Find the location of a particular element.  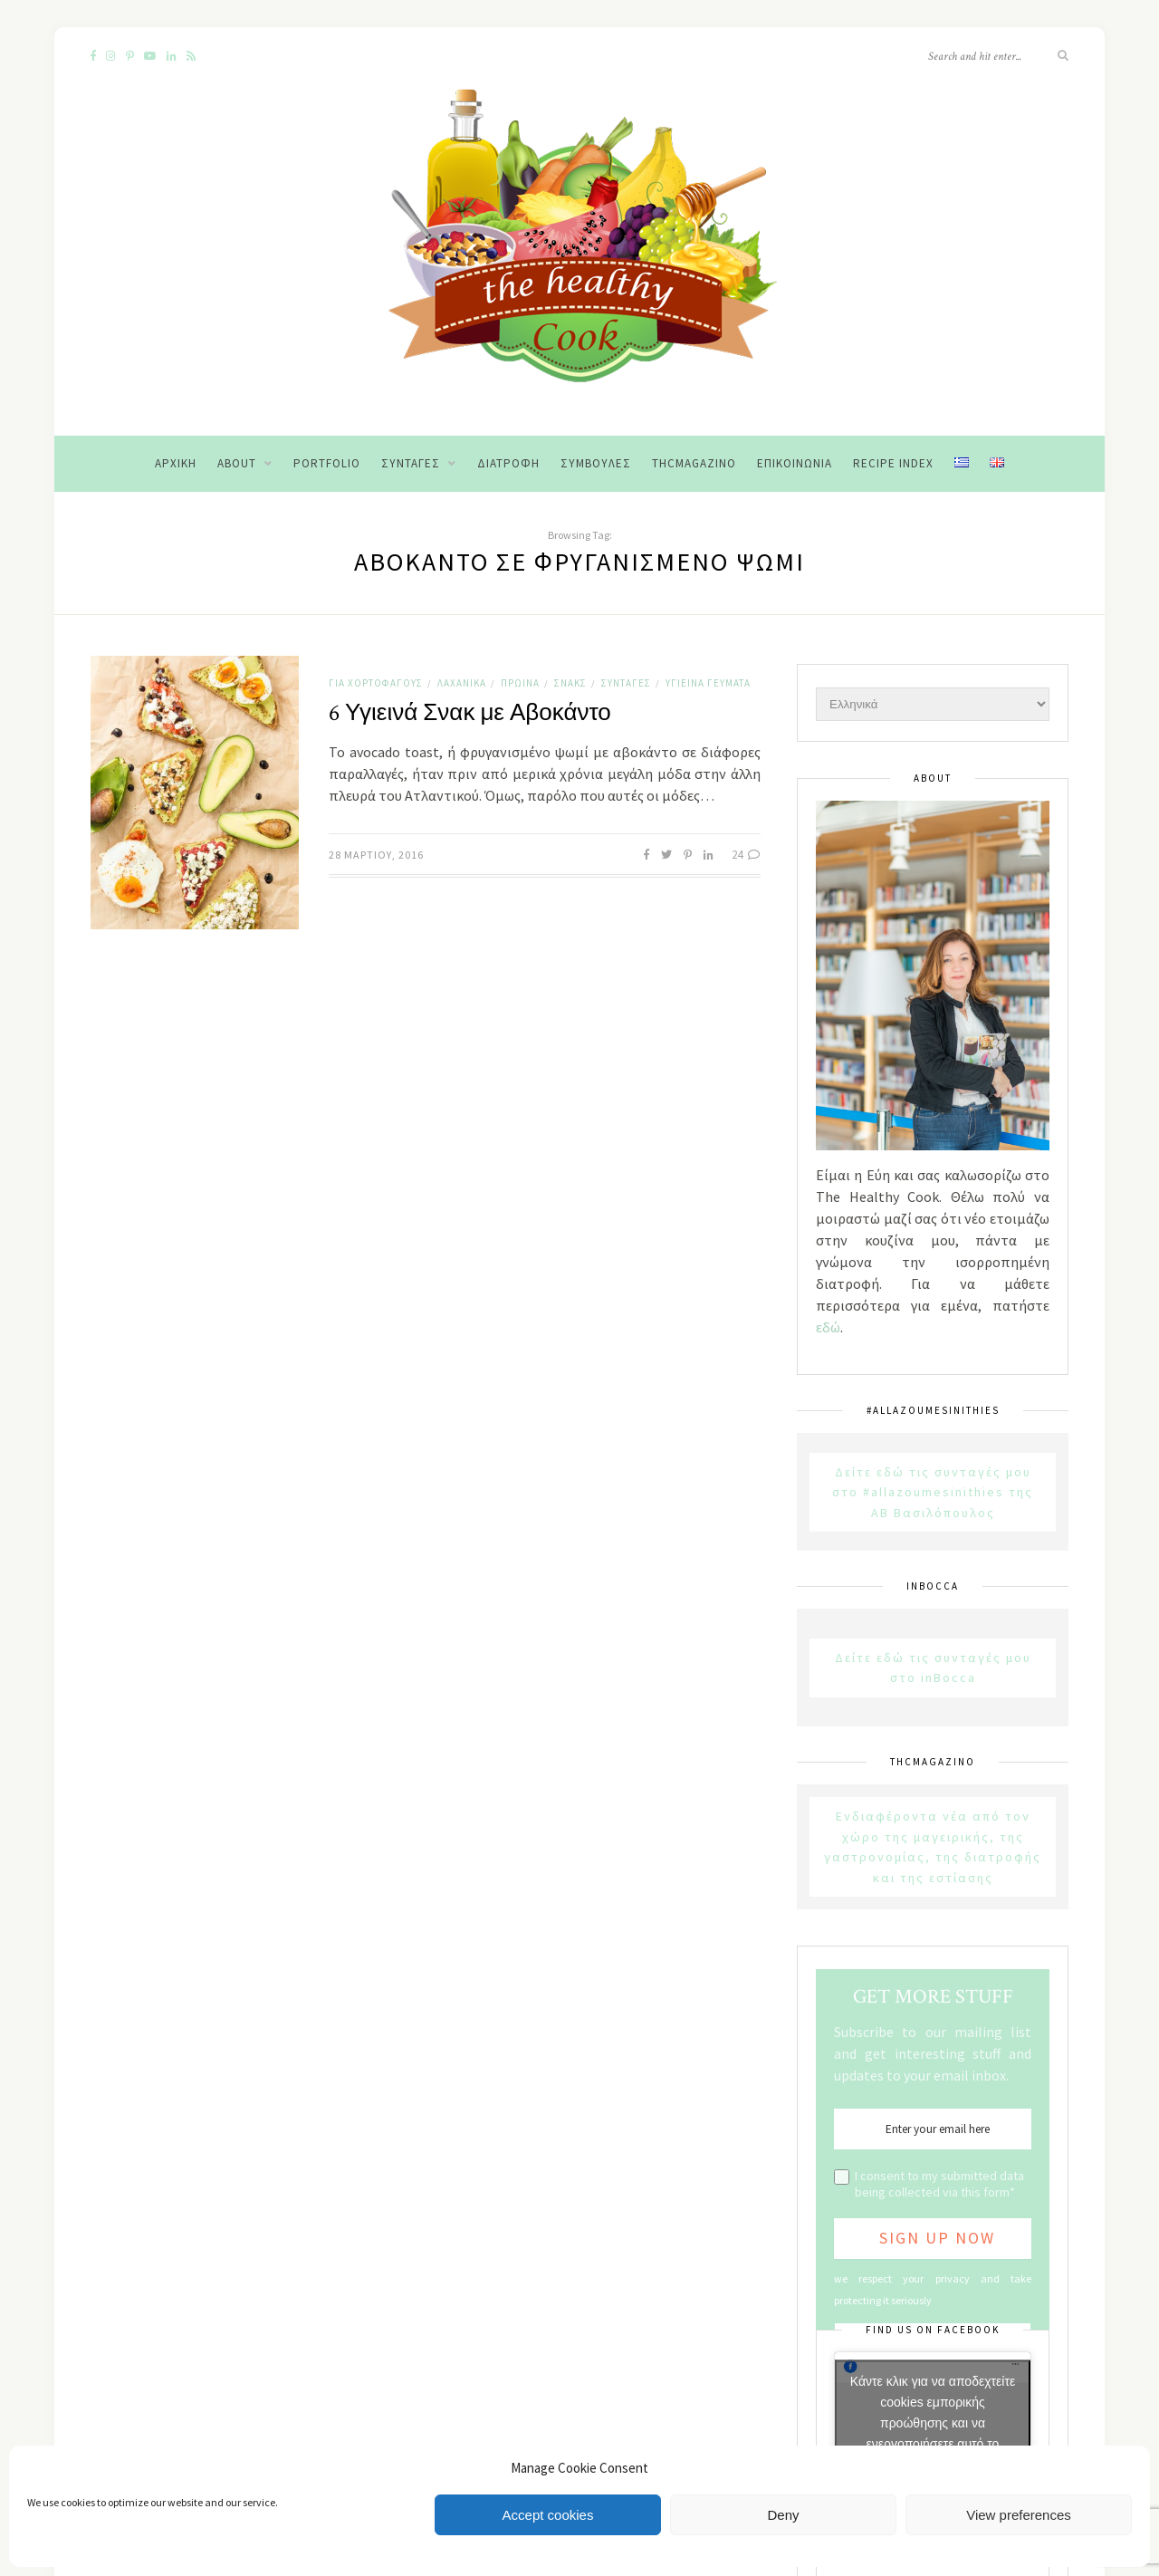

28 Μαρτίου, 2016 is located at coordinates (376, 854).